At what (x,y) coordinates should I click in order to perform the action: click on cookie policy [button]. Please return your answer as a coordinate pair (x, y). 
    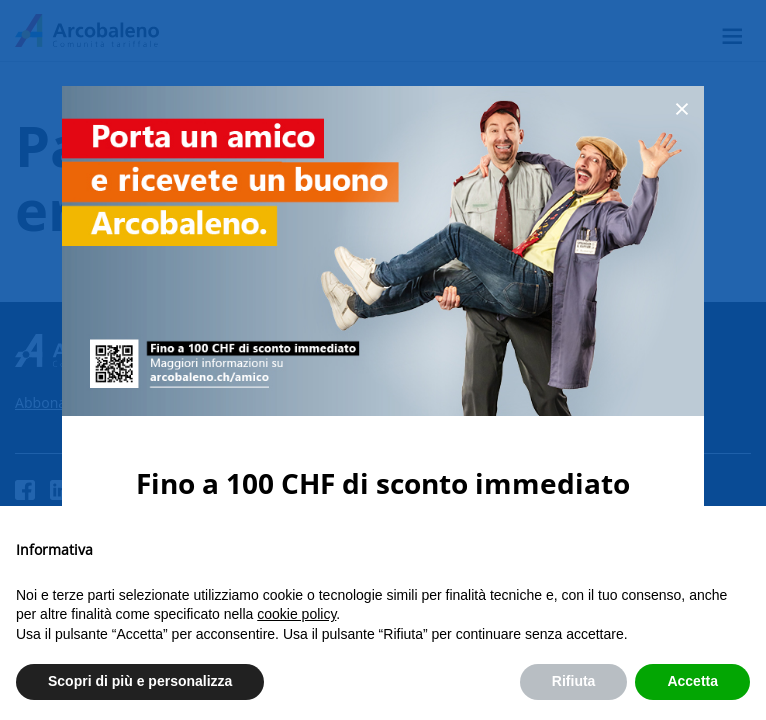
    Looking at the image, I should click on (296, 614).